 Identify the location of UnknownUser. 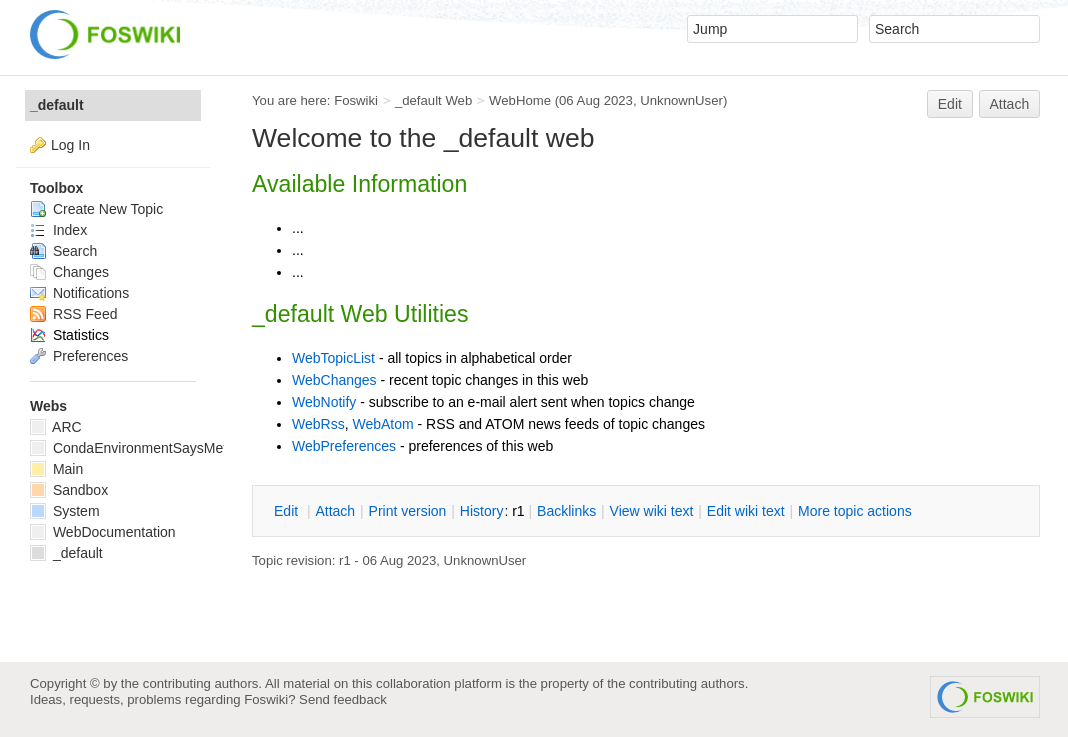
(681, 100).